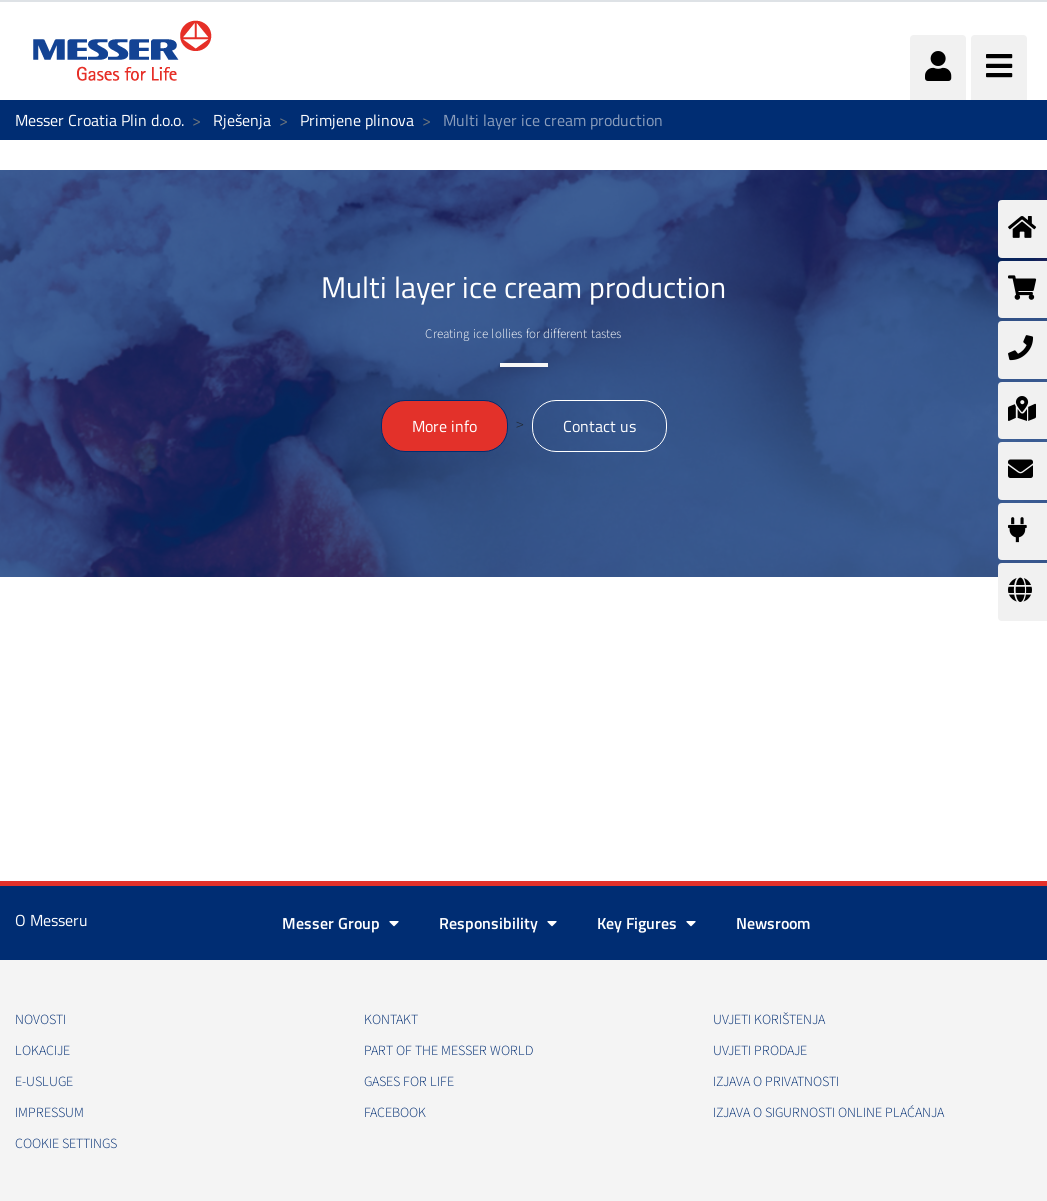 This screenshot has height=1201, width=1047. Describe the element at coordinates (44, 1082) in the screenshot. I see `E-usluge` at that location.